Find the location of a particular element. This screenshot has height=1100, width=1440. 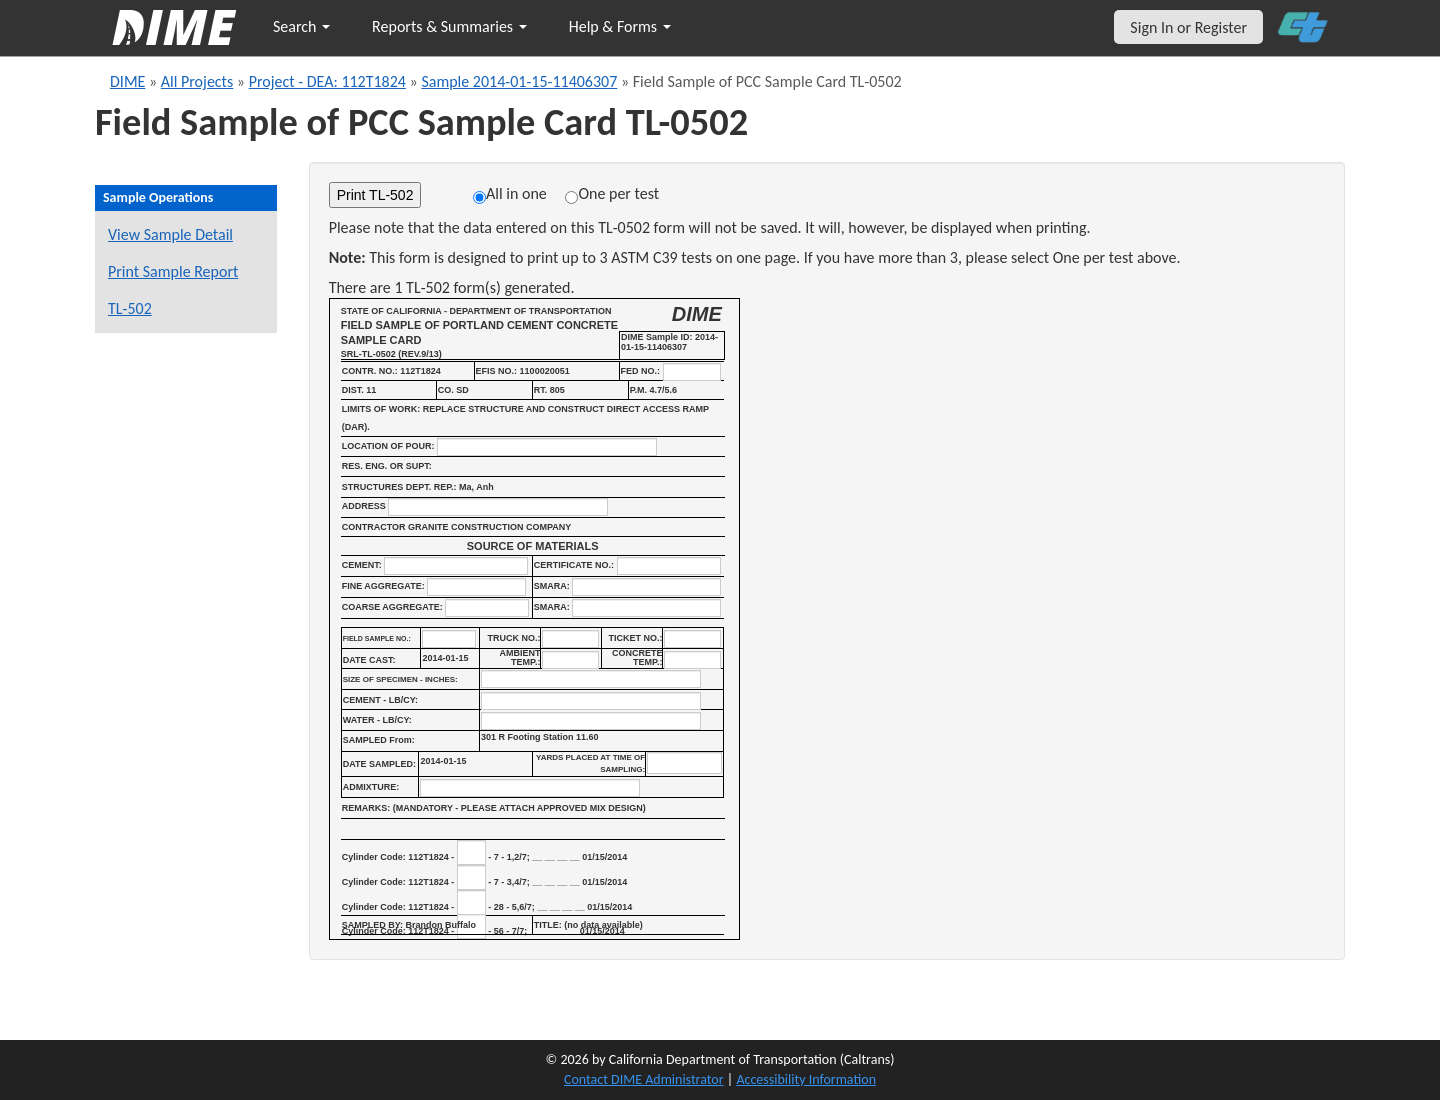

Contact DIME Administrator is located at coordinates (644, 1079).